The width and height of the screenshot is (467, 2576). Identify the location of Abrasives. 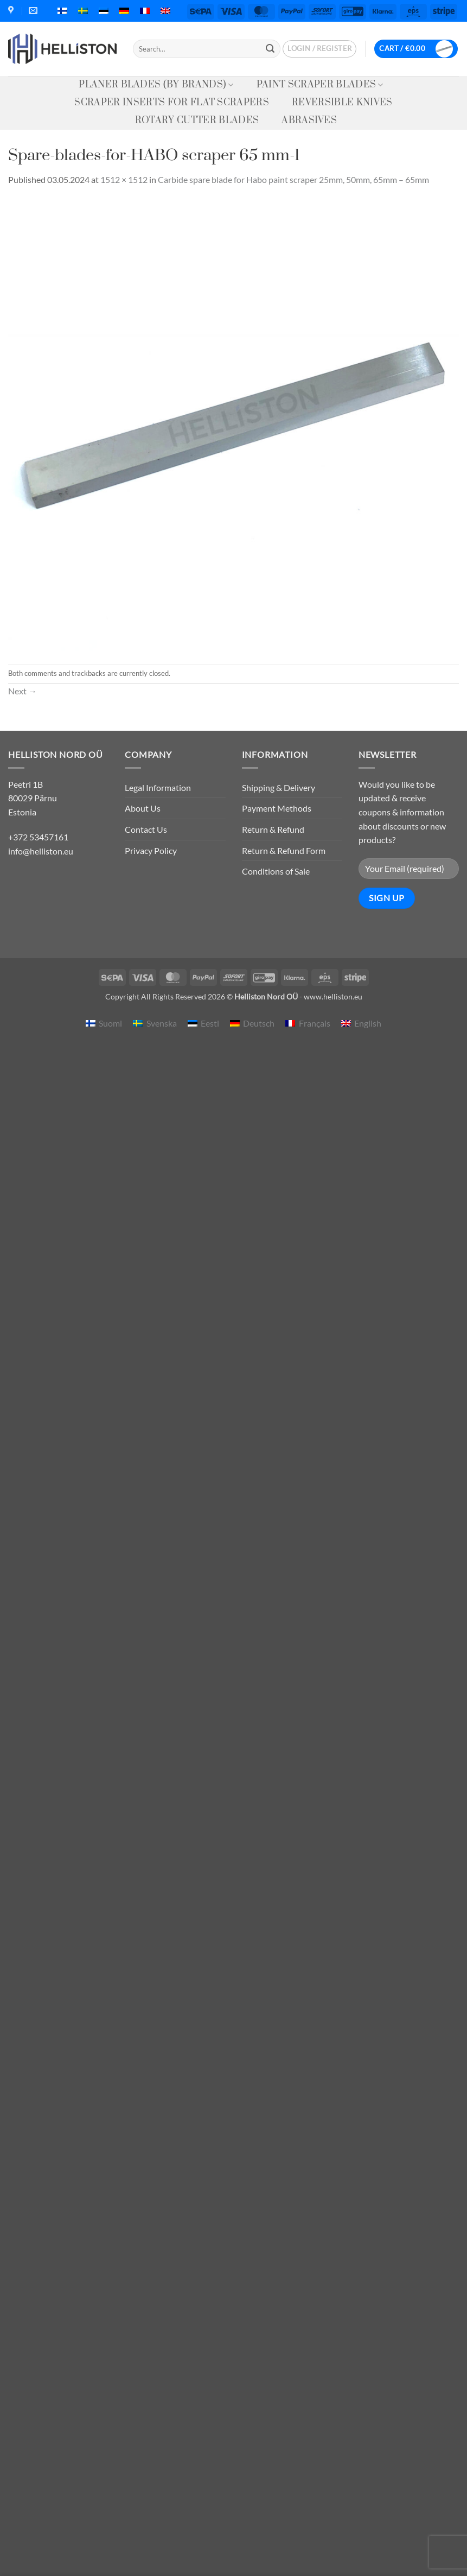
(309, 120).